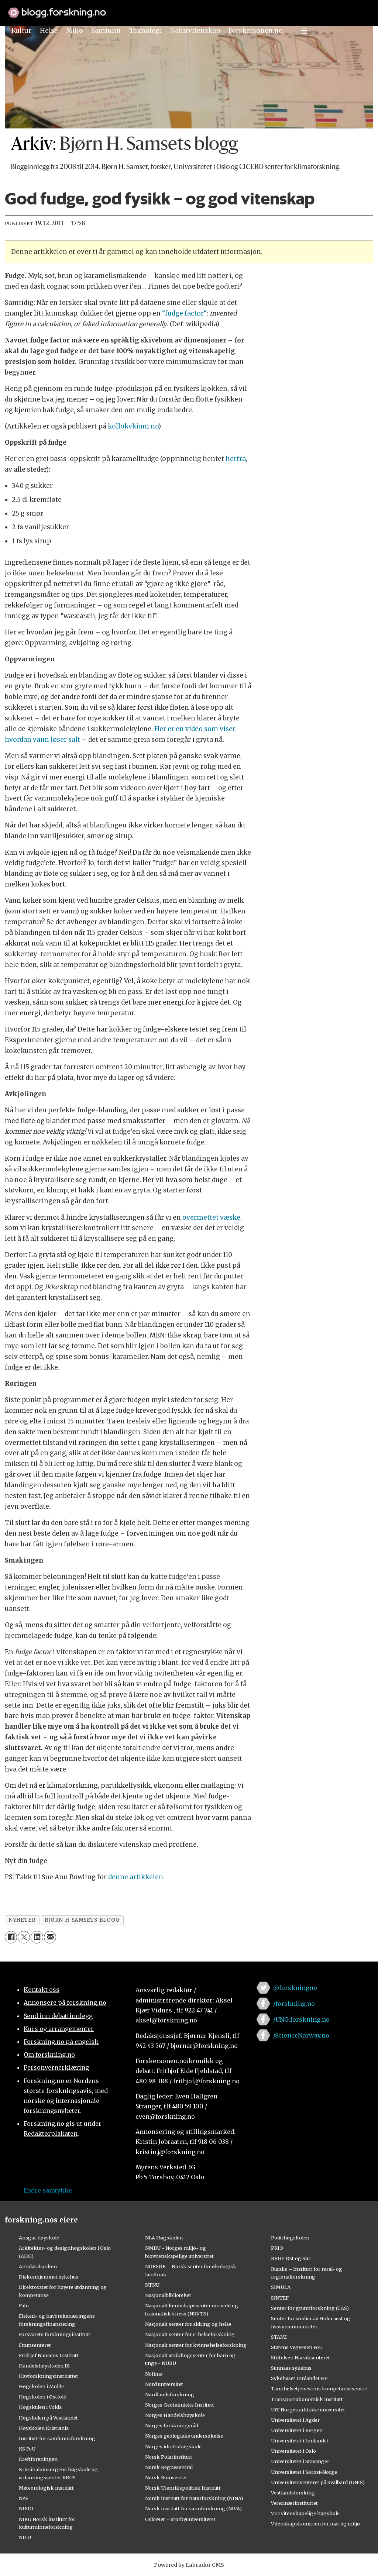  I want to click on NTNU, so click(152, 2285).